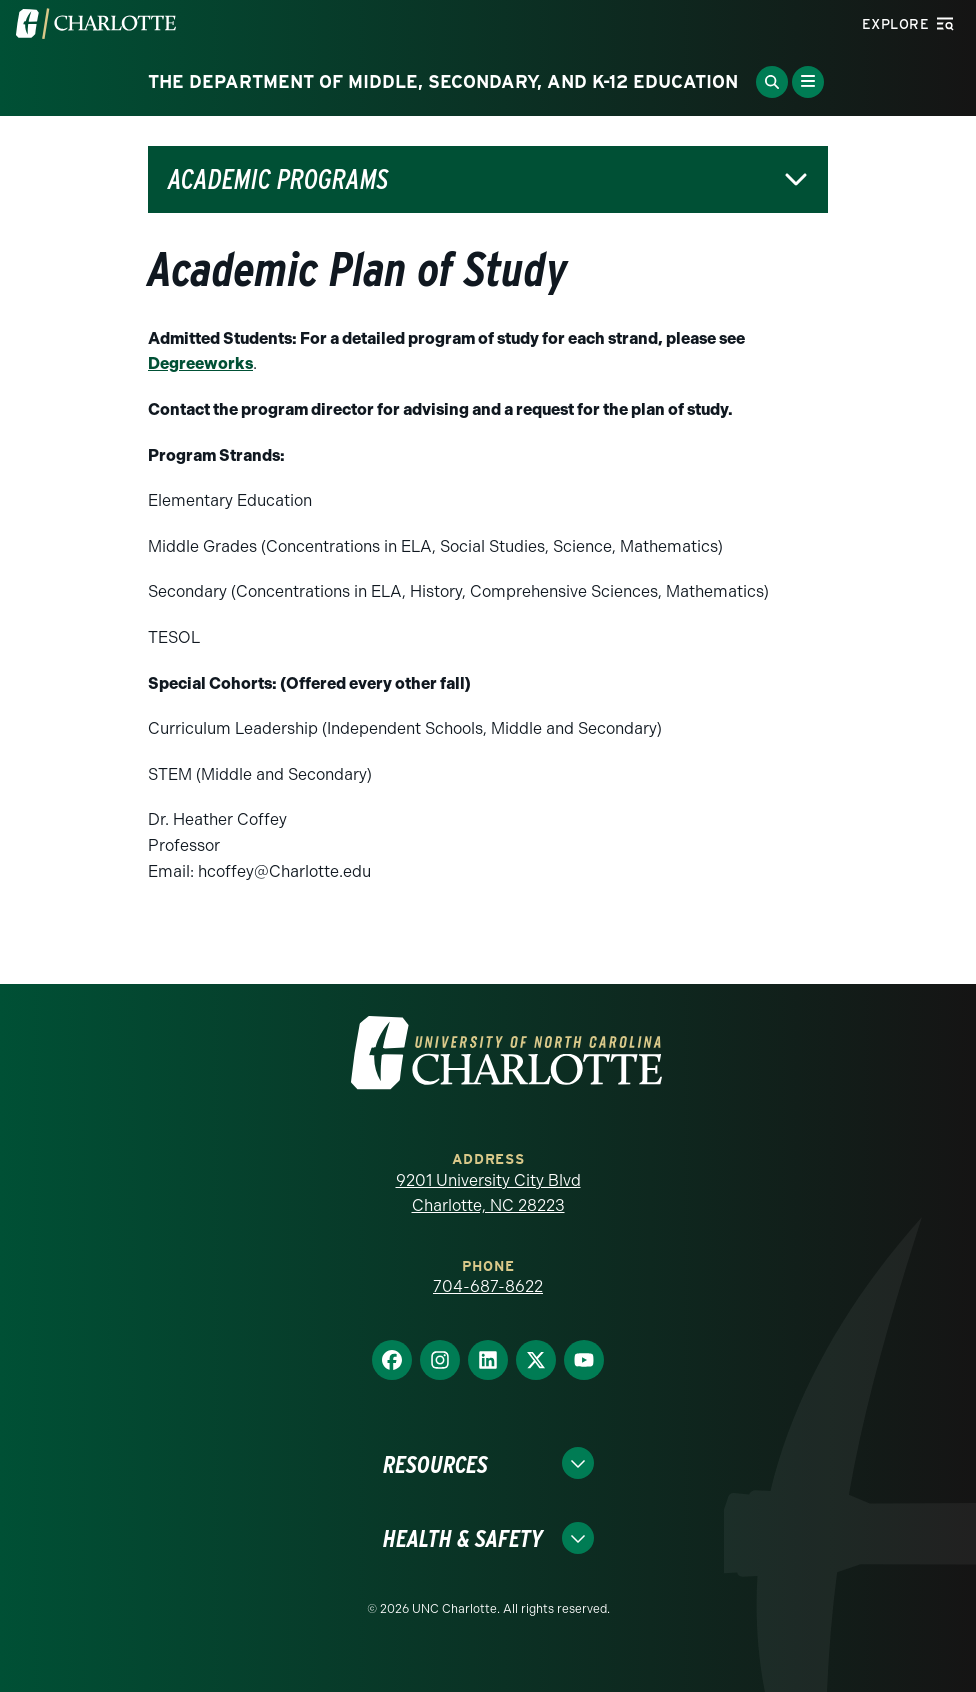  I want to click on Degreeworks, so click(200, 363).